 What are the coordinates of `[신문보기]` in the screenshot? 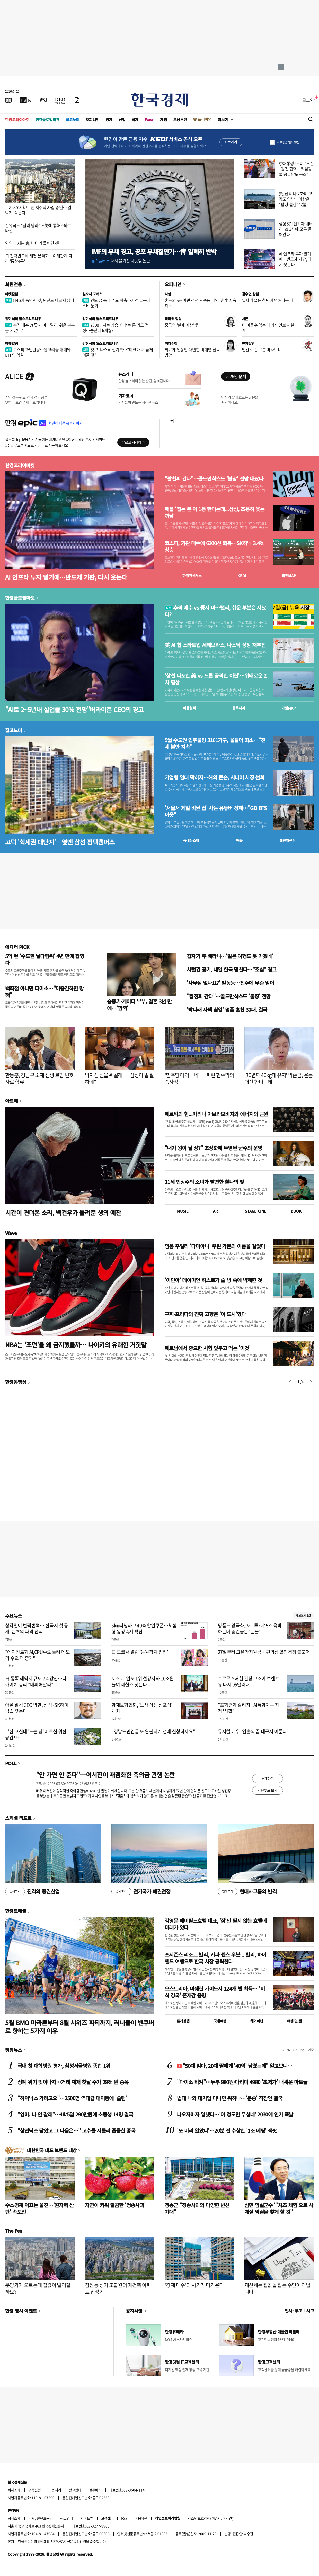 It's located at (8, 100).